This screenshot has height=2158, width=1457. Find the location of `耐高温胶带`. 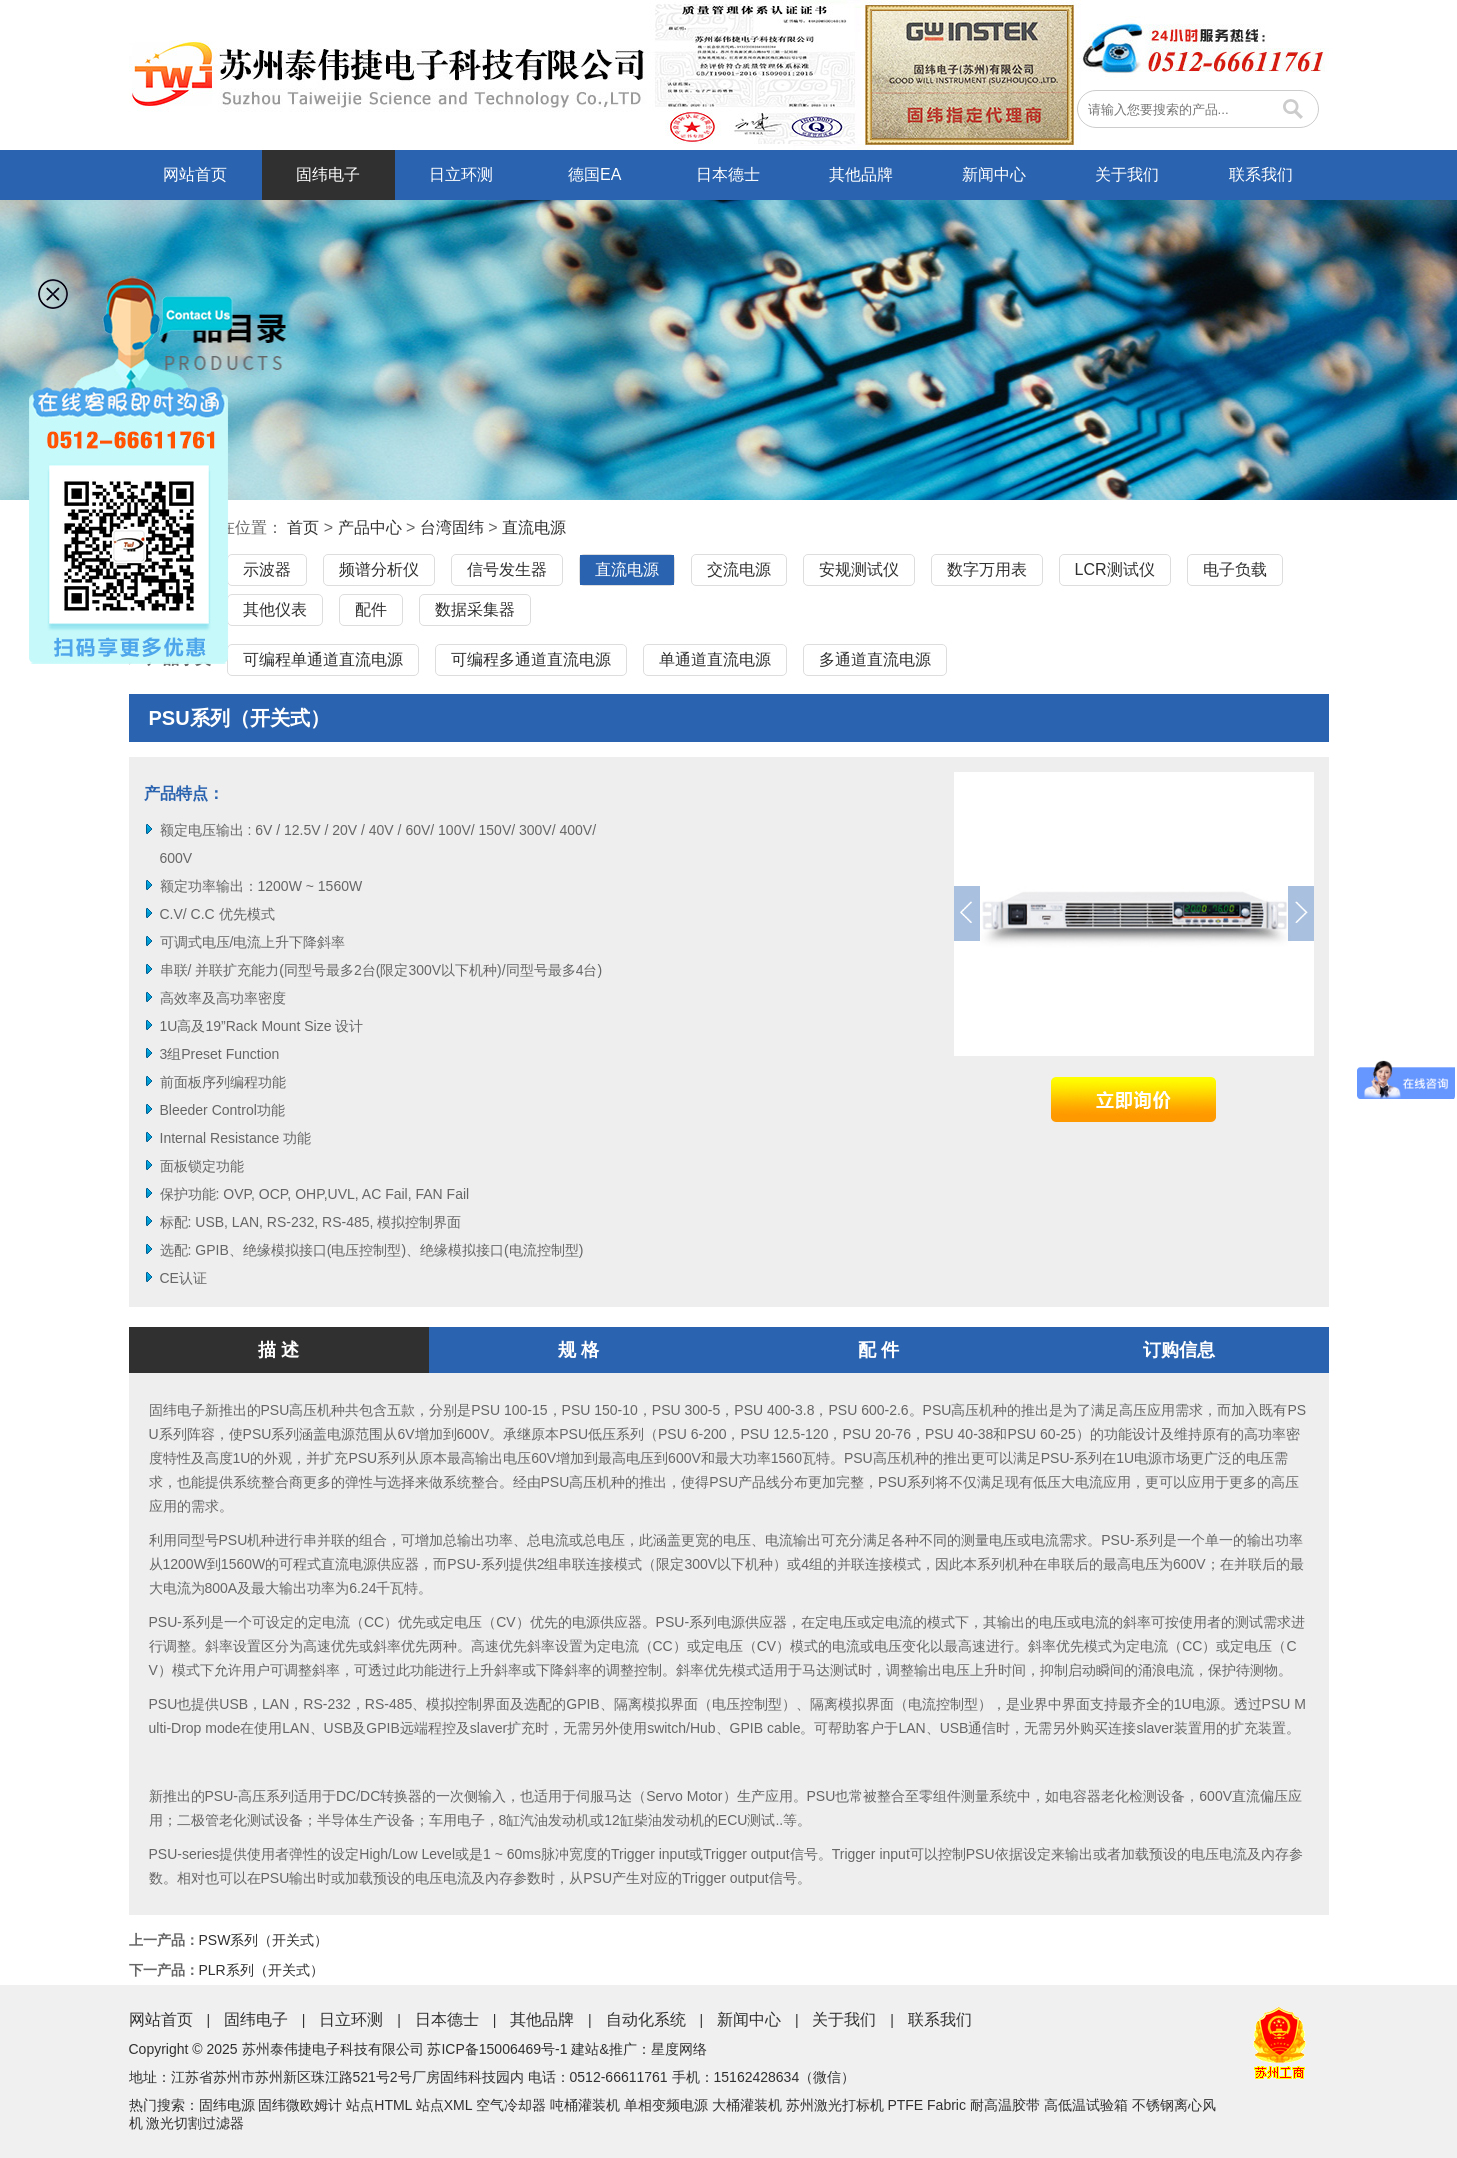

耐高温胶带 is located at coordinates (1005, 2105).